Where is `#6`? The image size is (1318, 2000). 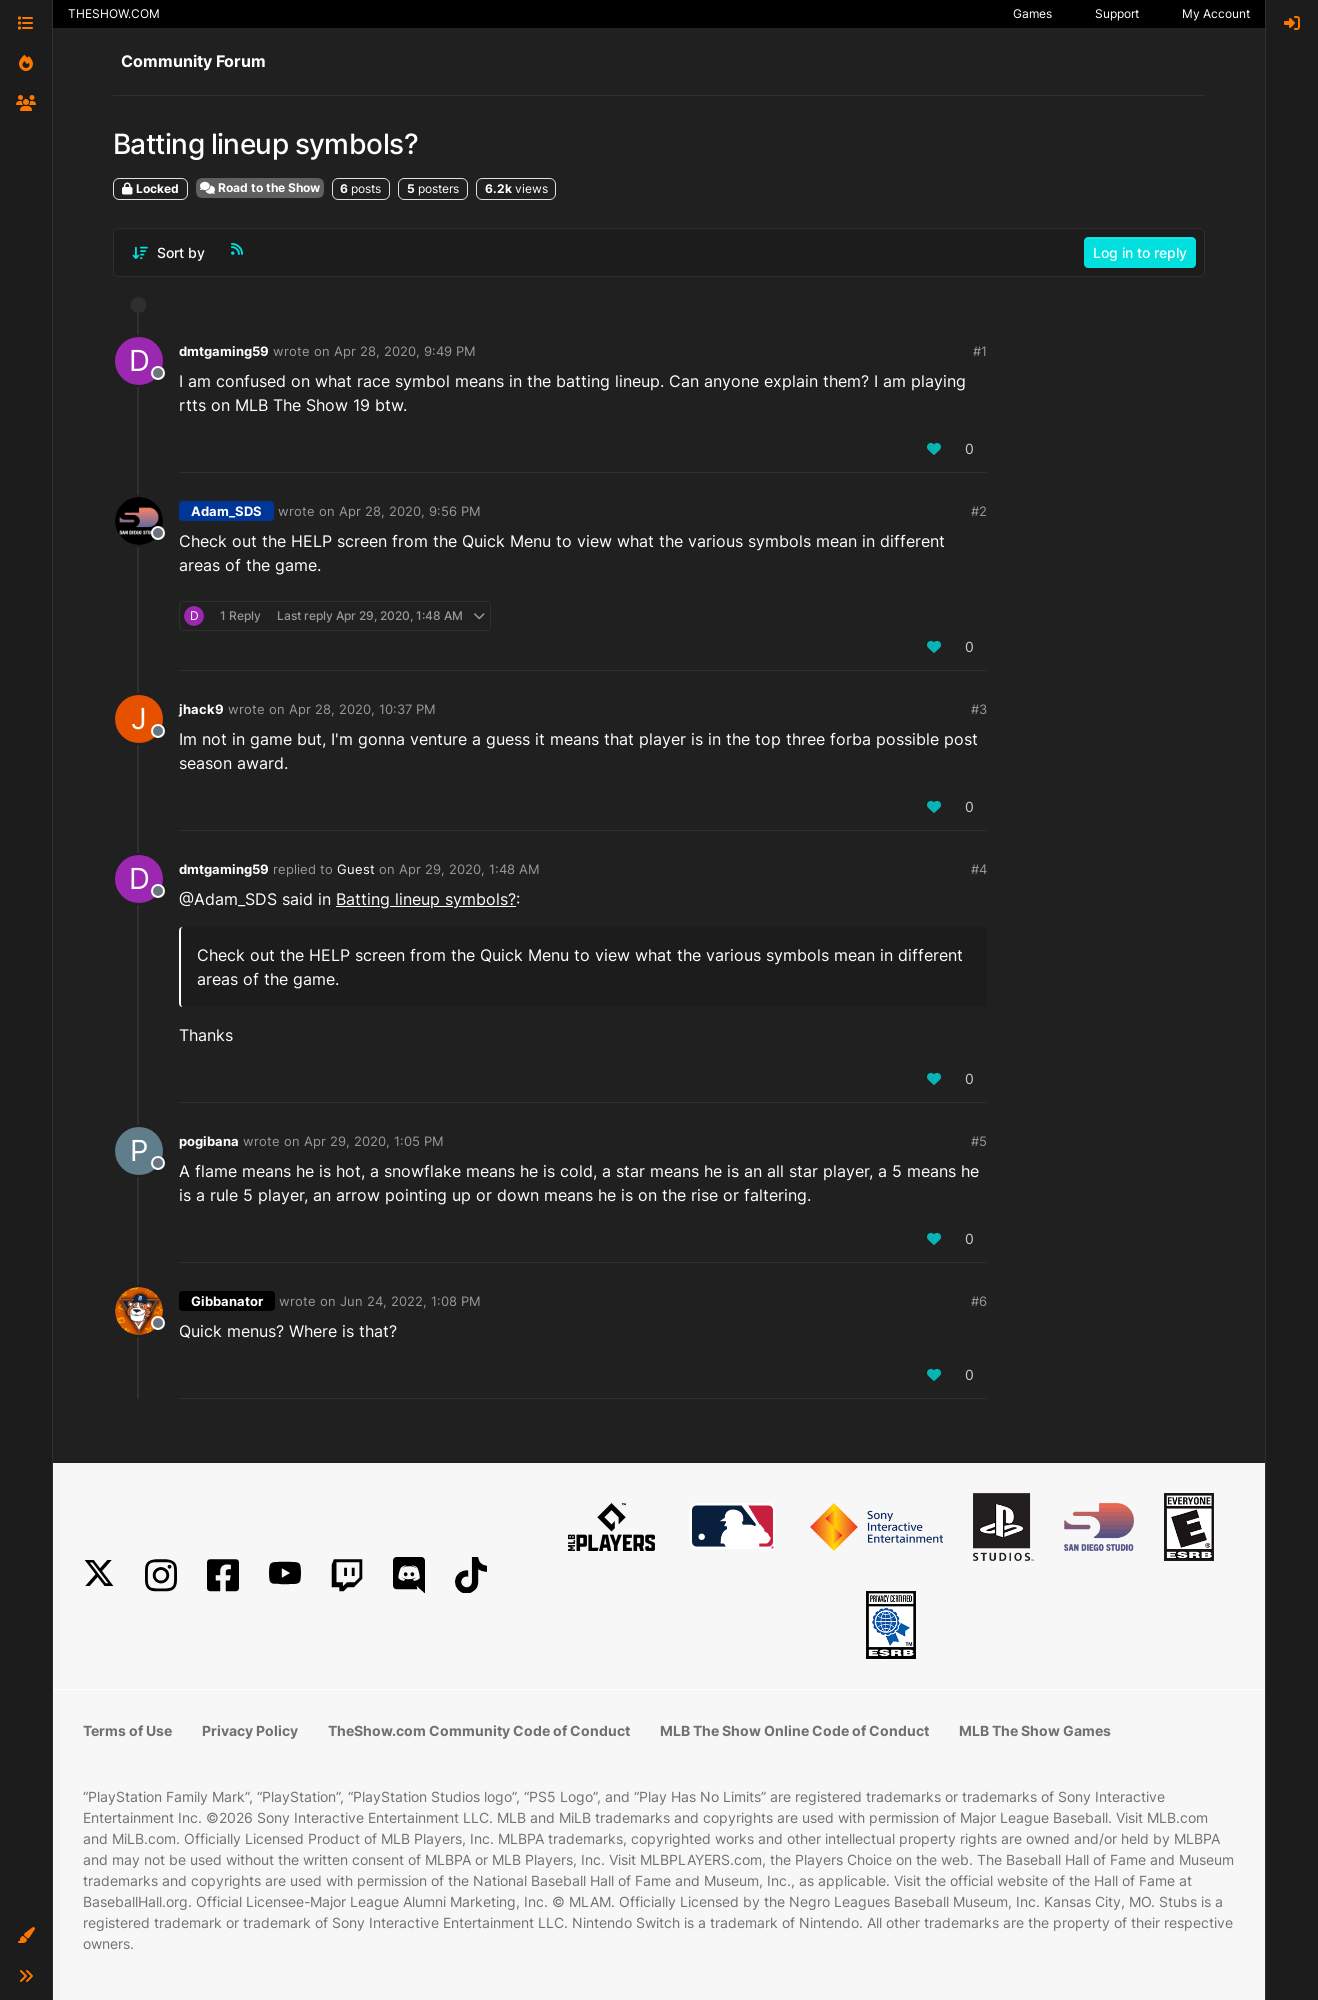 #6 is located at coordinates (979, 1301).